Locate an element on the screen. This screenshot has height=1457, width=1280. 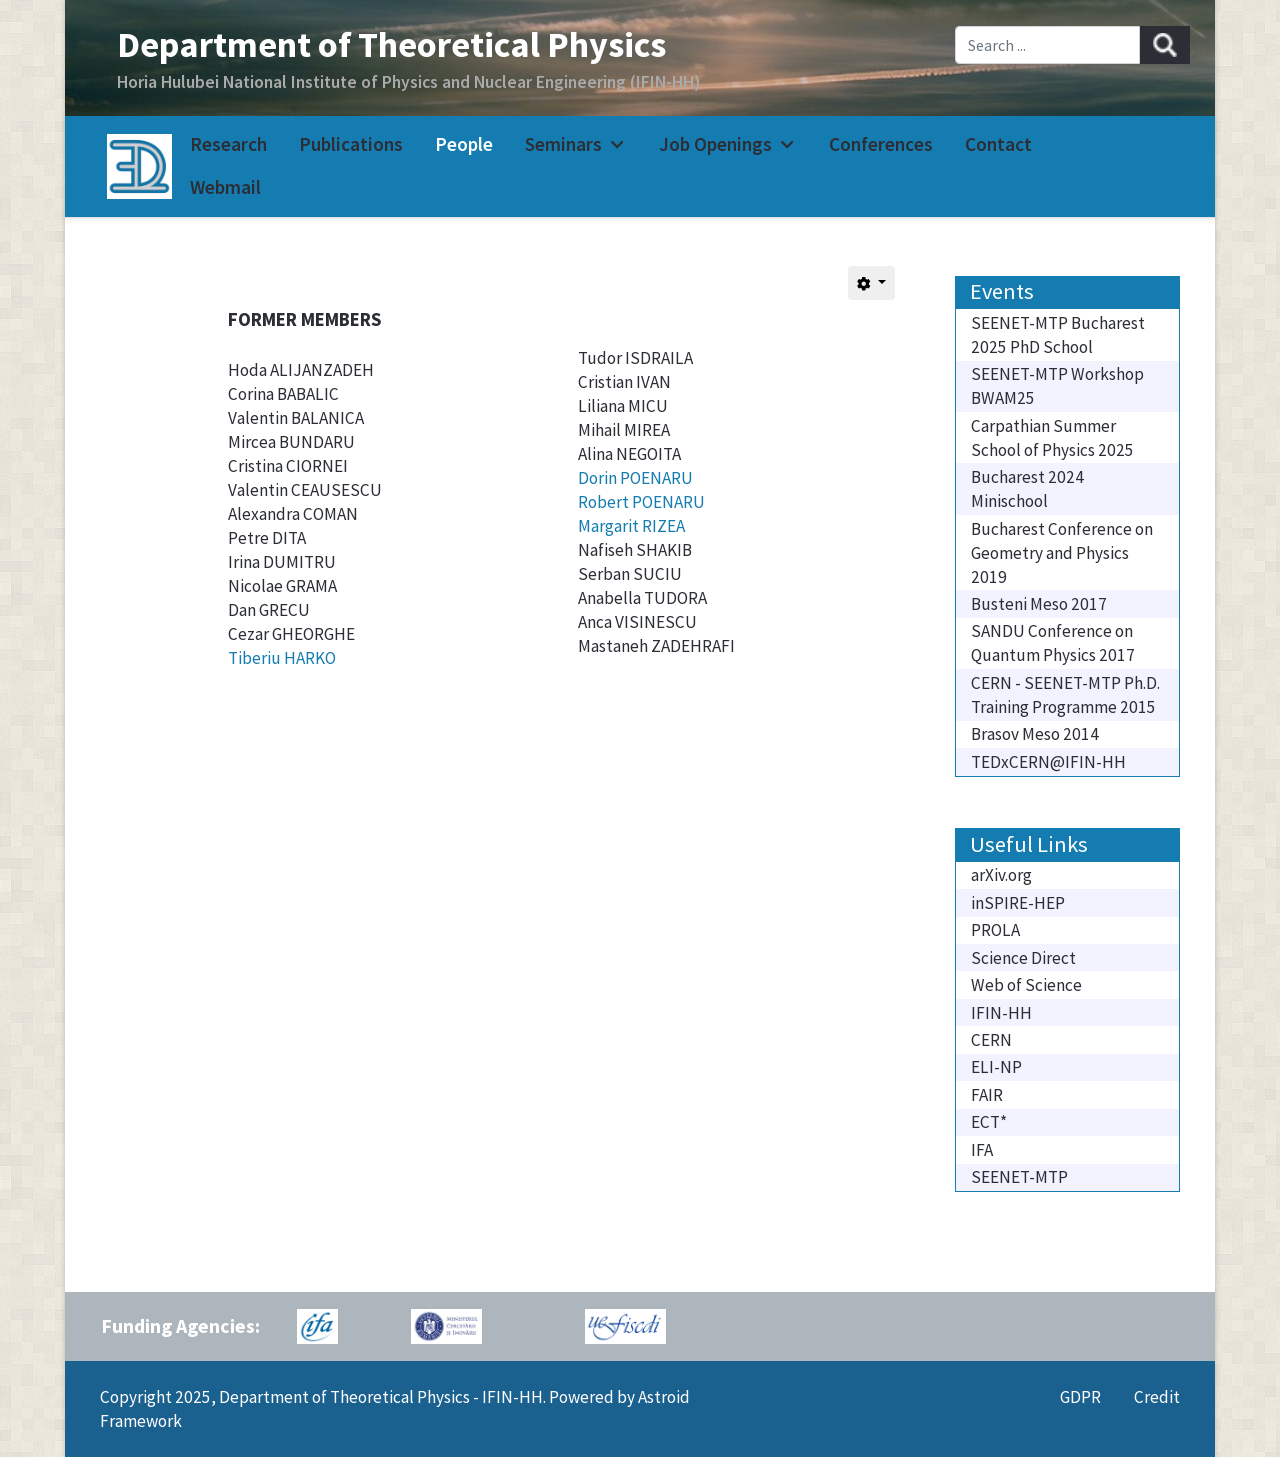
IFA is located at coordinates (982, 1150).